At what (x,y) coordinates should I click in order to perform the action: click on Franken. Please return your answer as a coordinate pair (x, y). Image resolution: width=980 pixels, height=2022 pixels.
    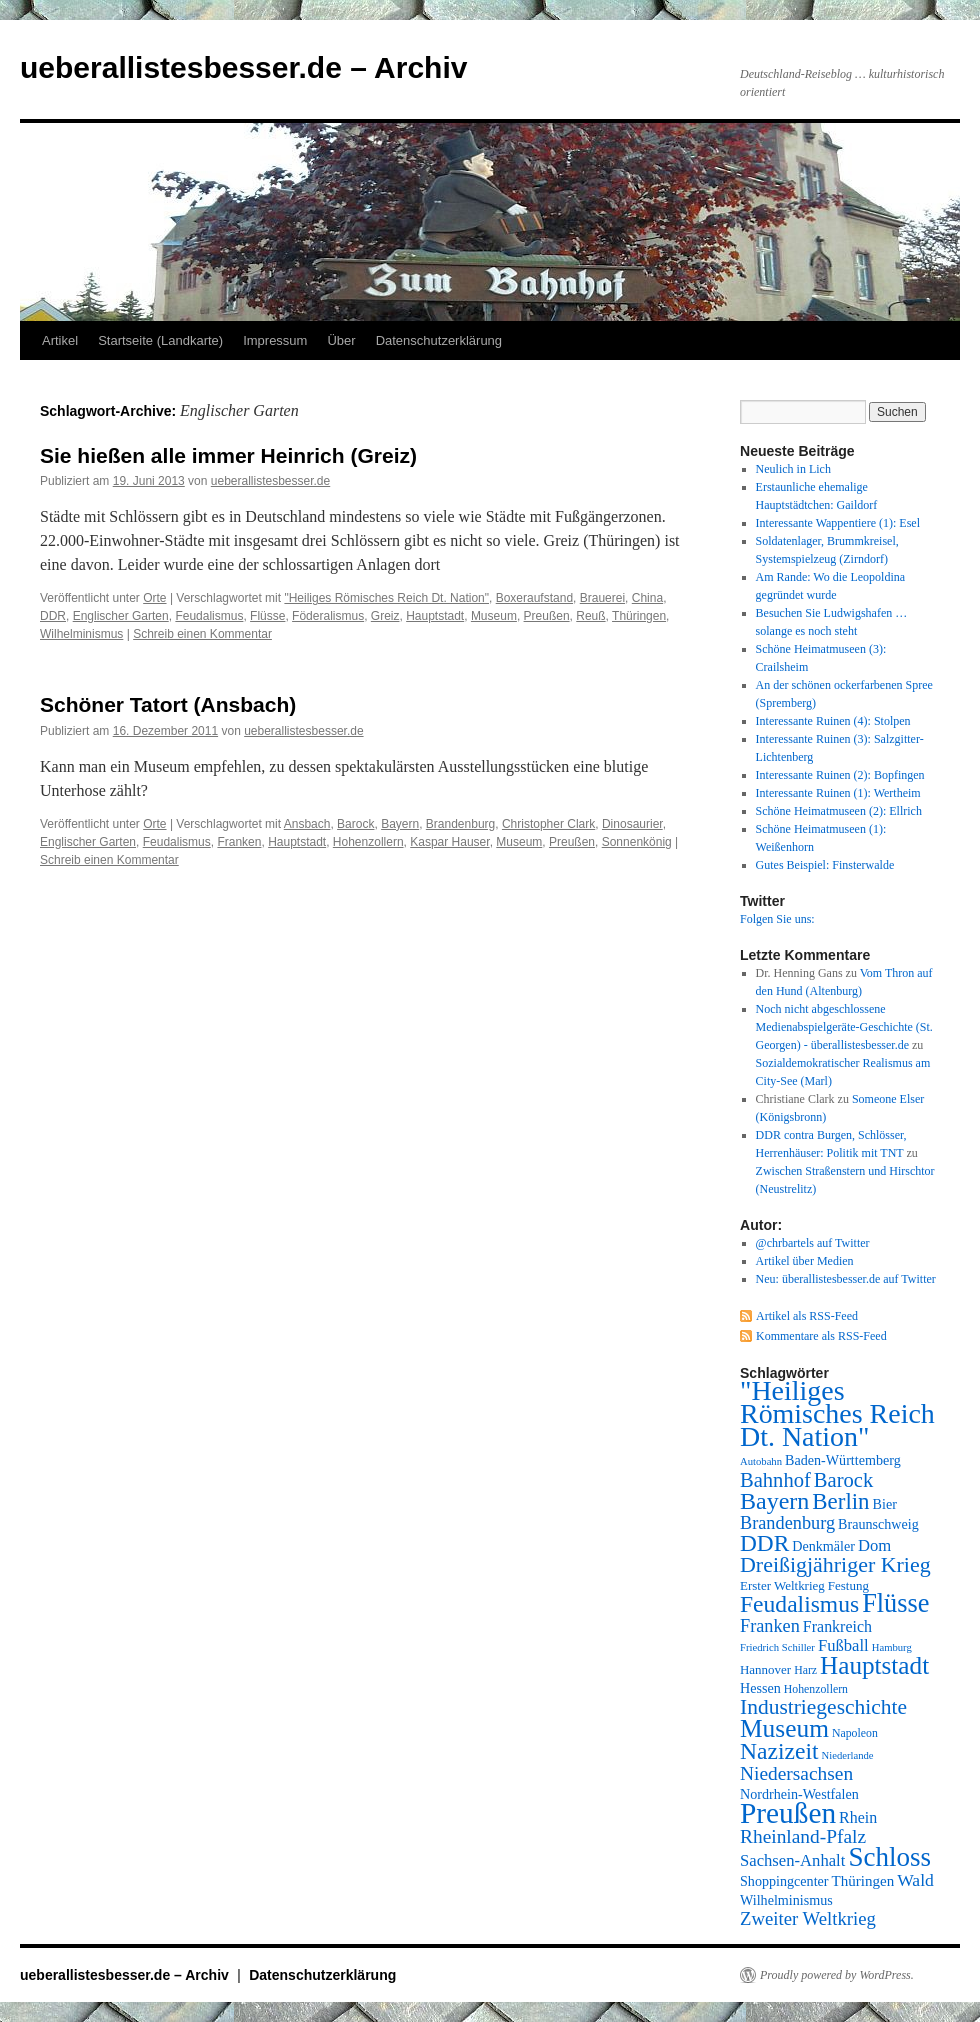
    Looking at the image, I should click on (239, 842).